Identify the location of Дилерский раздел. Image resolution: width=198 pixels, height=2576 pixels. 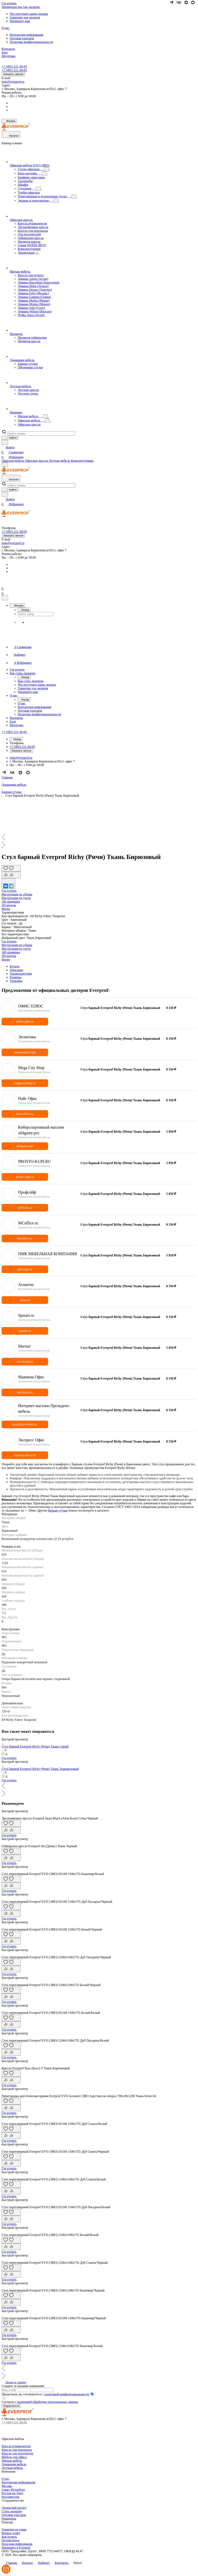
(14, 2507).